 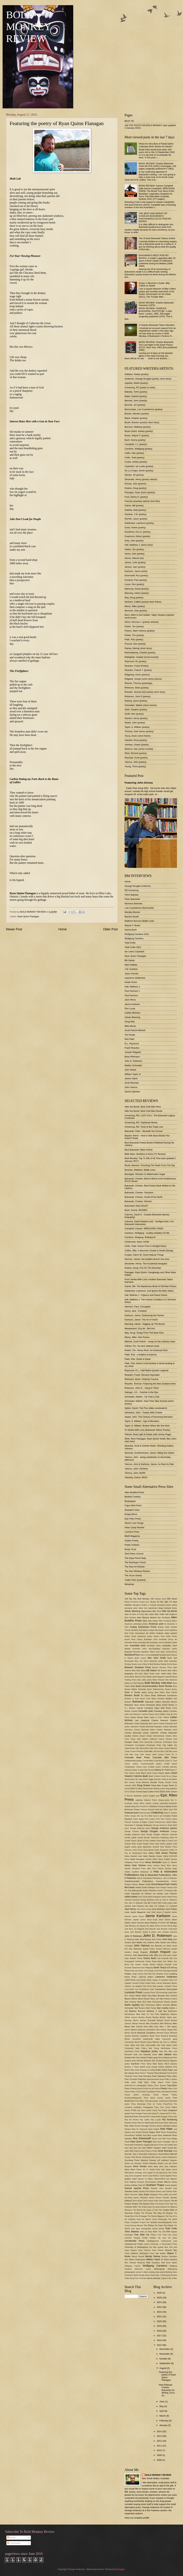 I want to click on Campbell, Caesar- WRECKING CREW, so click(x=144, y=1228).